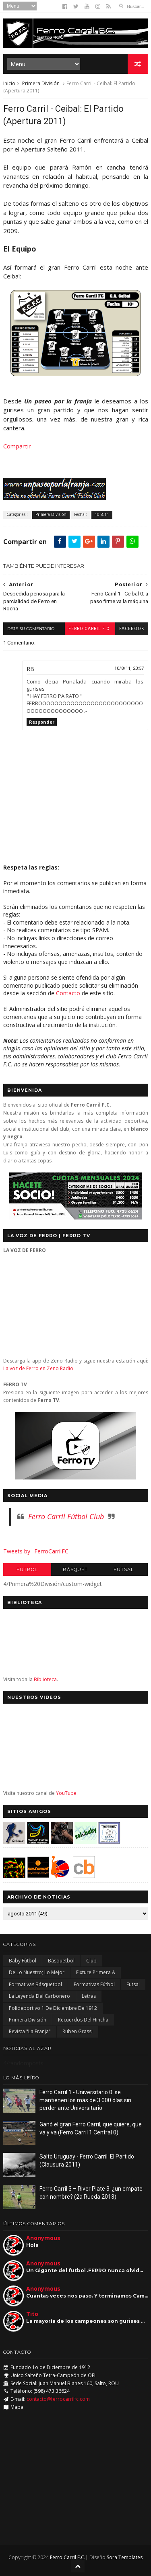 The height and width of the screenshot is (2576, 151). What do you see at coordinates (43, 2238) in the screenshot?
I see `Anonymous` at bounding box center [43, 2238].